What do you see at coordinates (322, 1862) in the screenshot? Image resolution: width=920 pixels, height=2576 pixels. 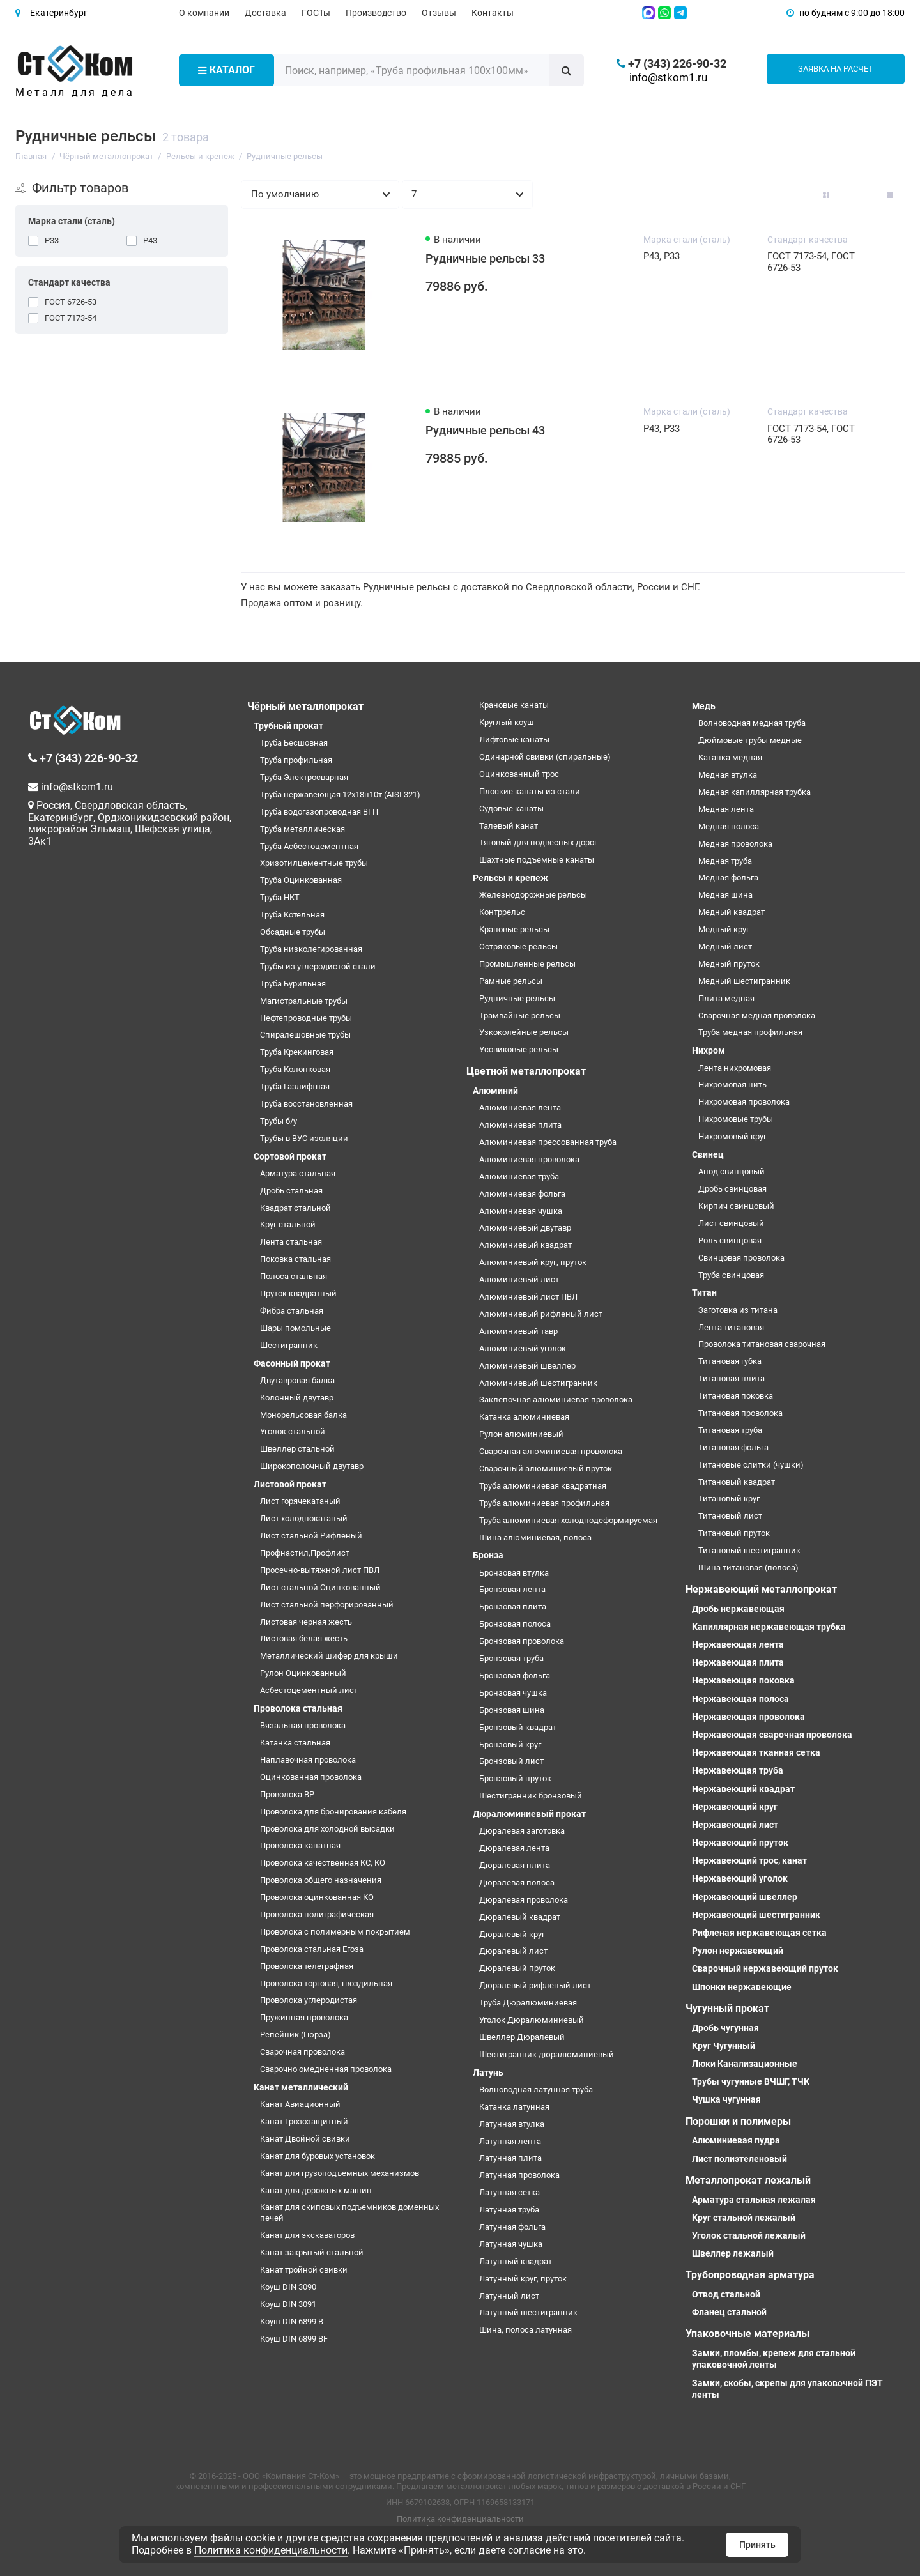 I see `Проволока качественная КС, КО` at bounding box center [322, 1862].